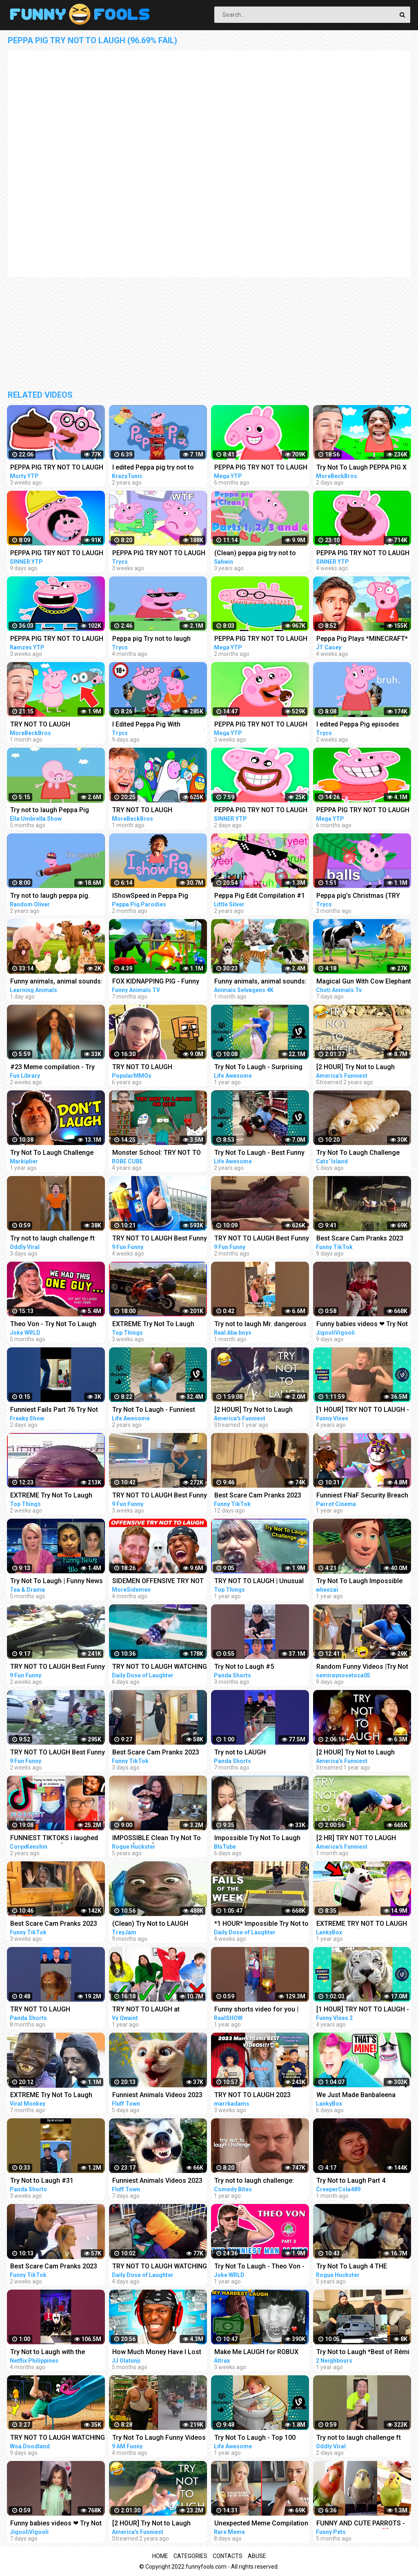 The height and width of the screenshot is (2576, 418). I want to click on IMPOSSIBLE Clean Try Not To Laugh [Part 1], so click(156, 1838).